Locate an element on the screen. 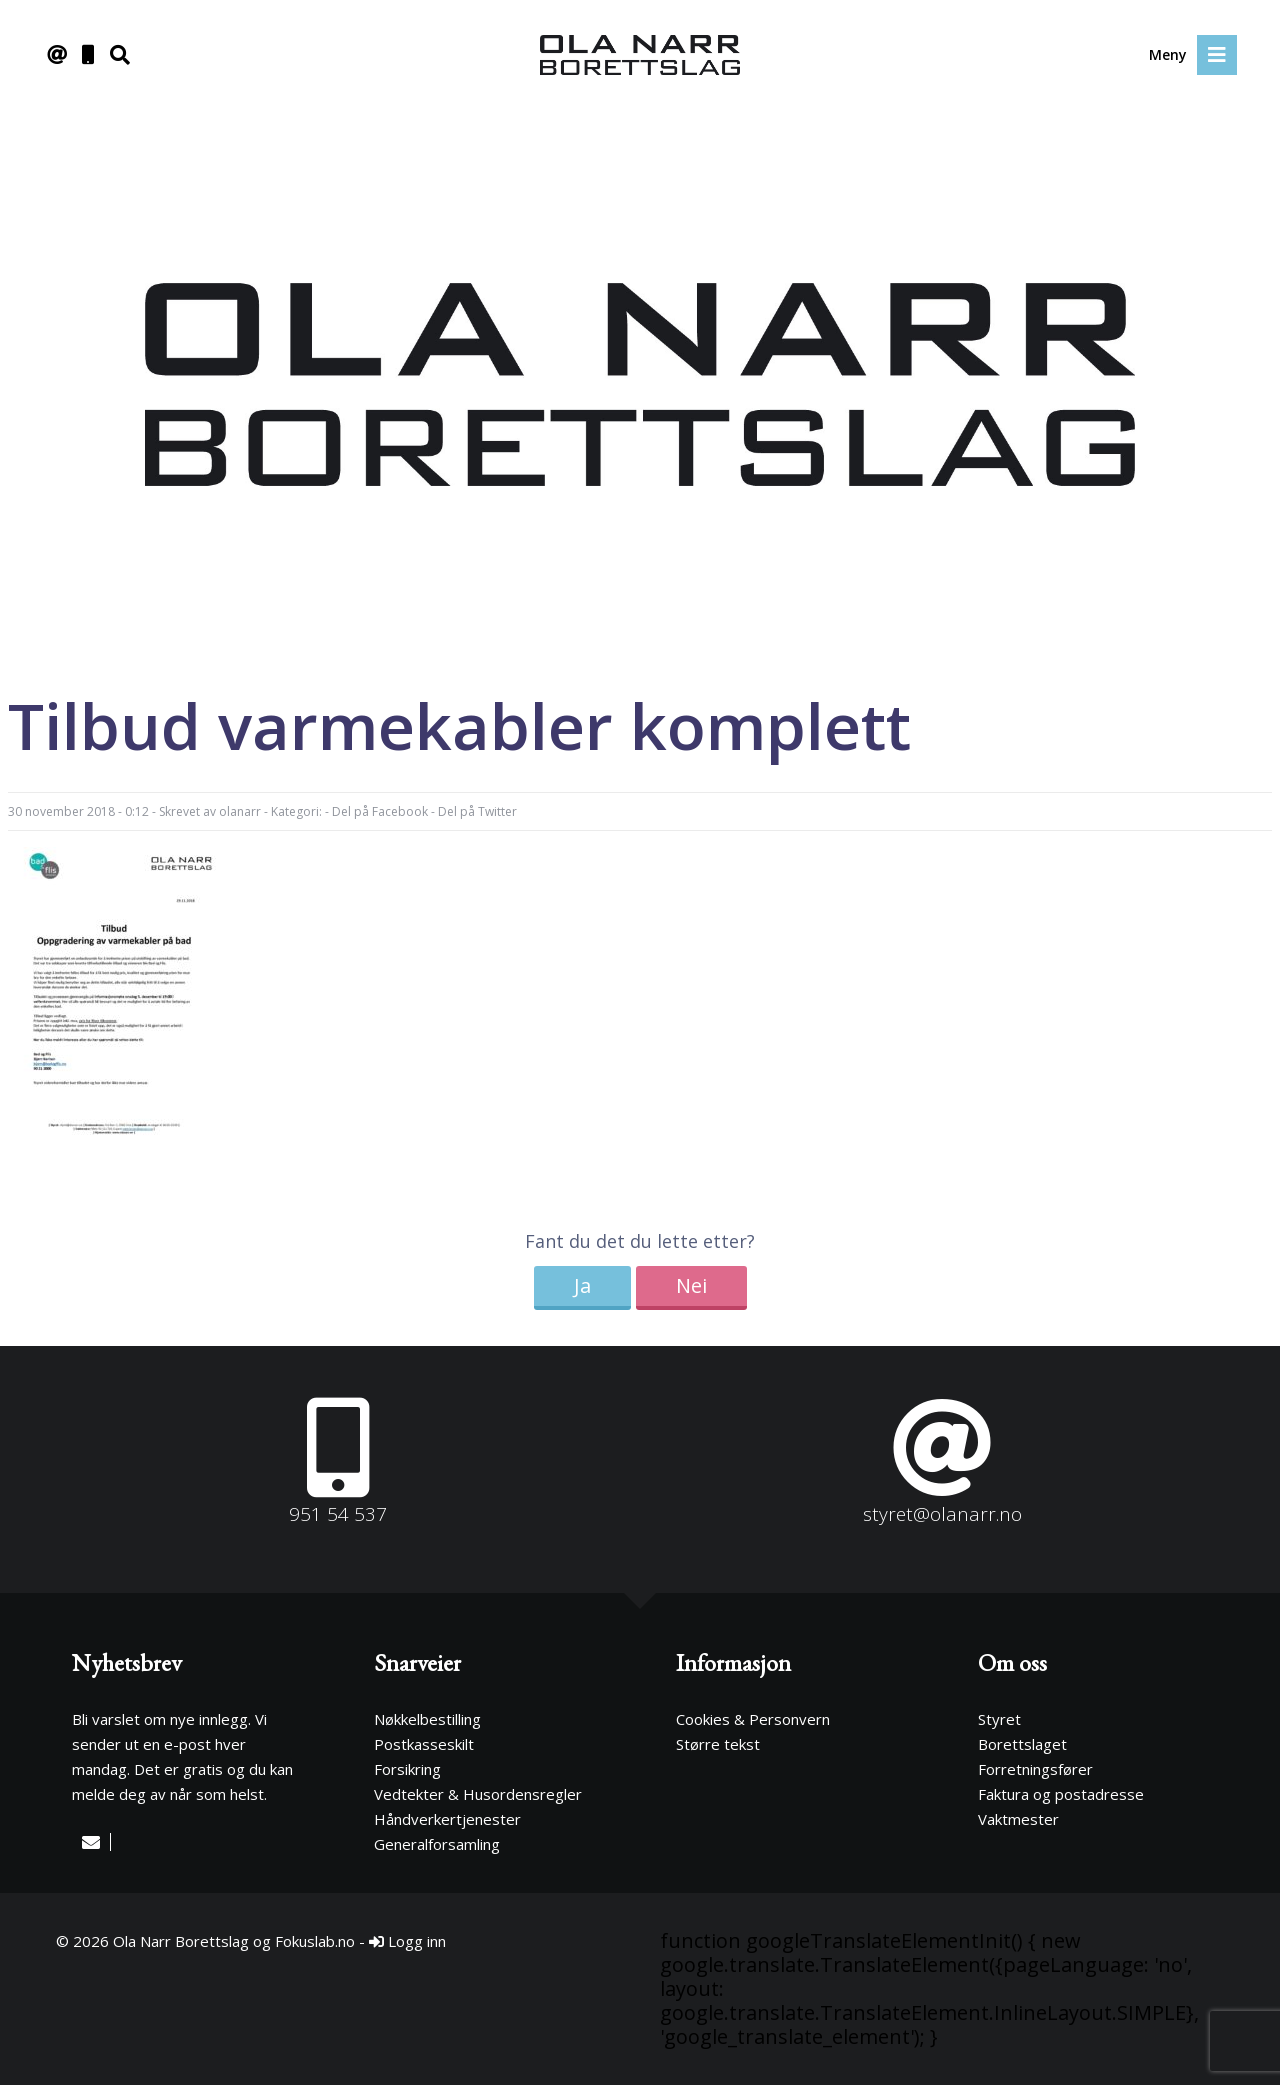 This screenshot has width=1280, height=2085. Større tekst is located at coordinates (718, 1744).